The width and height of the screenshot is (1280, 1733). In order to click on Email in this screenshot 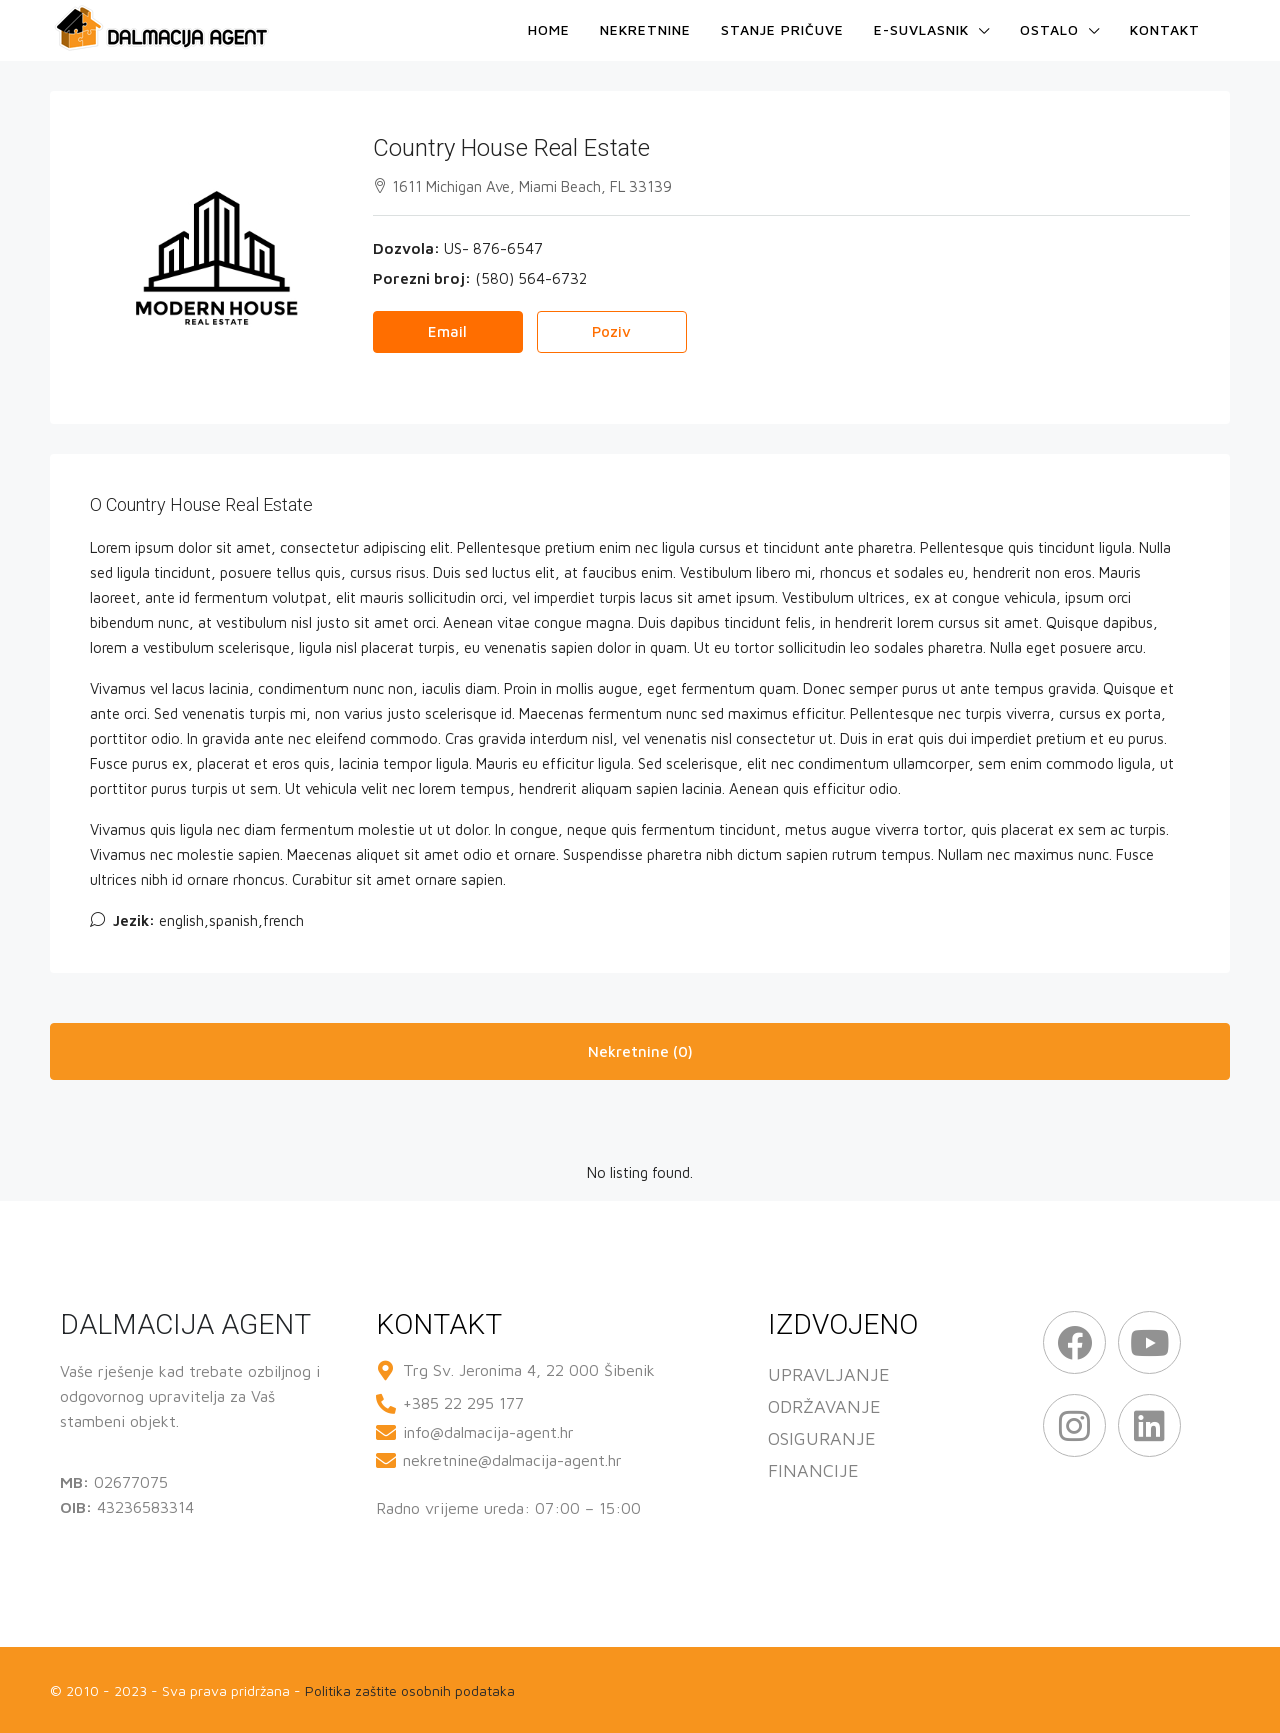, I will do `click(447, 331)`.